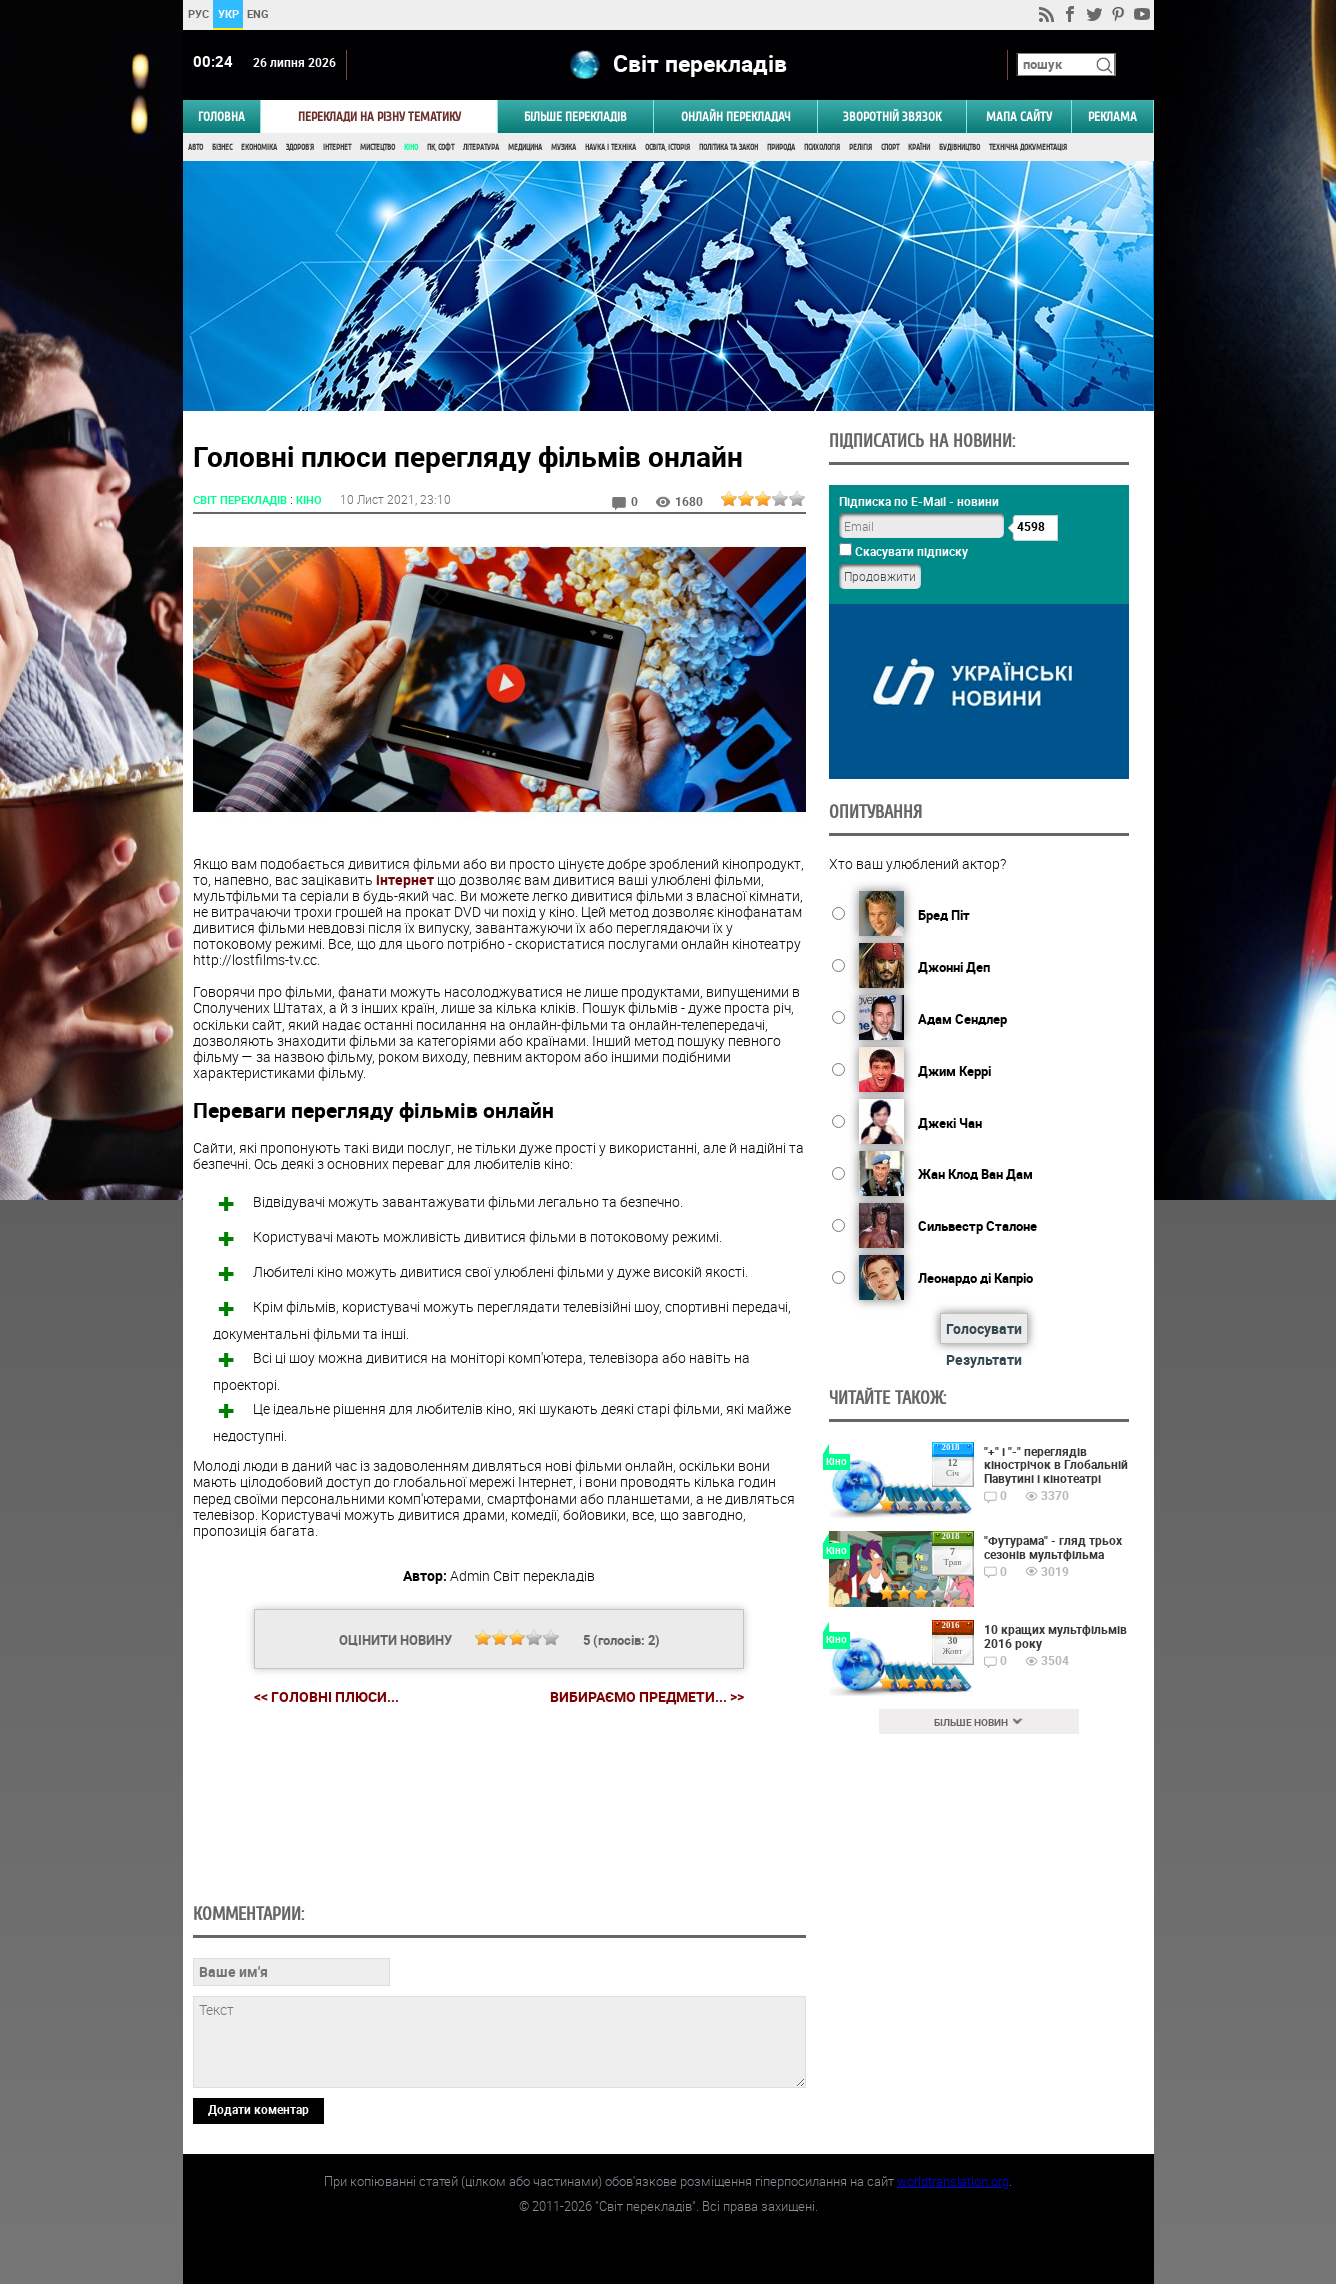  What do you see at coordinates (222, 147) in the screenshot?
I see `Бізнес` at bounding box center [222, 147].